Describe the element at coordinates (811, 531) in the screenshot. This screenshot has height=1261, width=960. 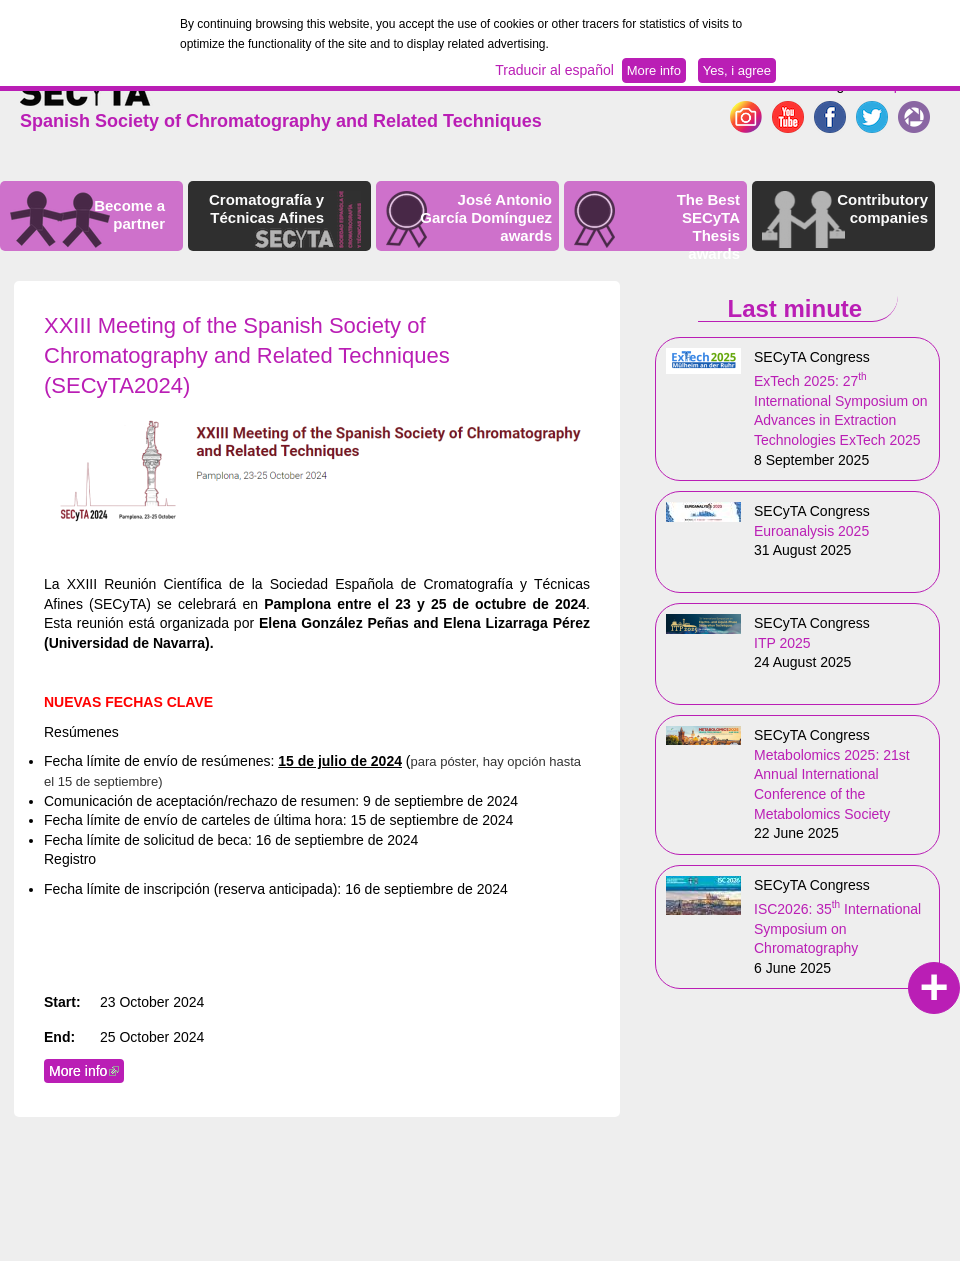
I see `Euroanalysis 2025` at that location.